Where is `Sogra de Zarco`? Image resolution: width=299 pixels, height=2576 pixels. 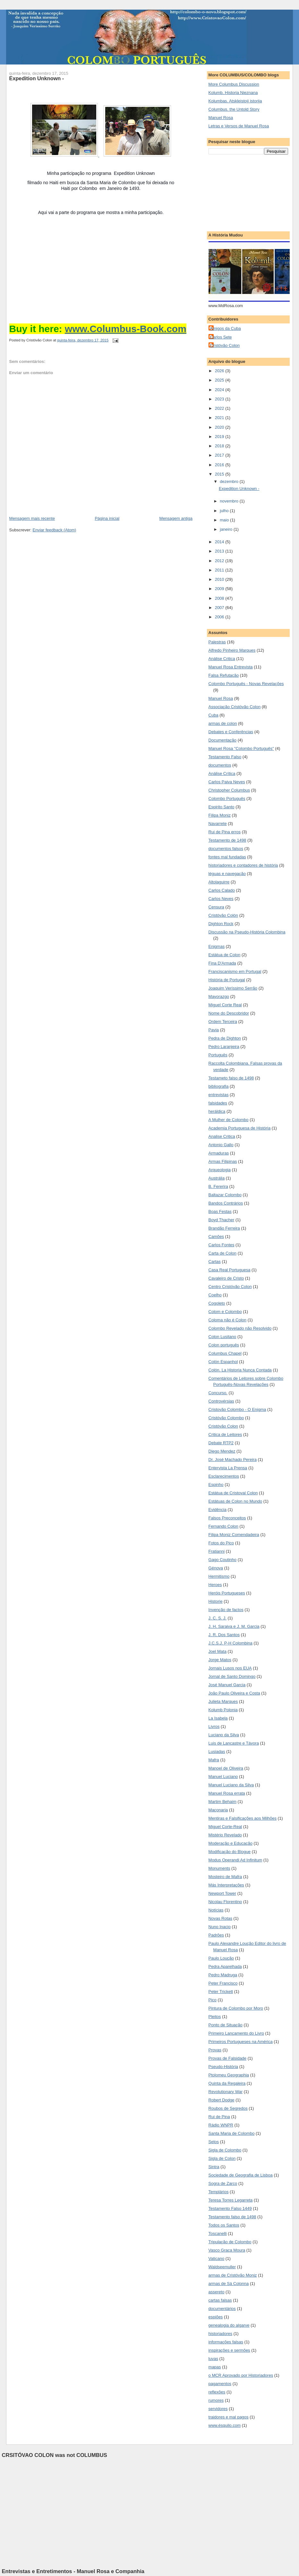
Sogra de Zarco is located at coordinates (223, 2183).